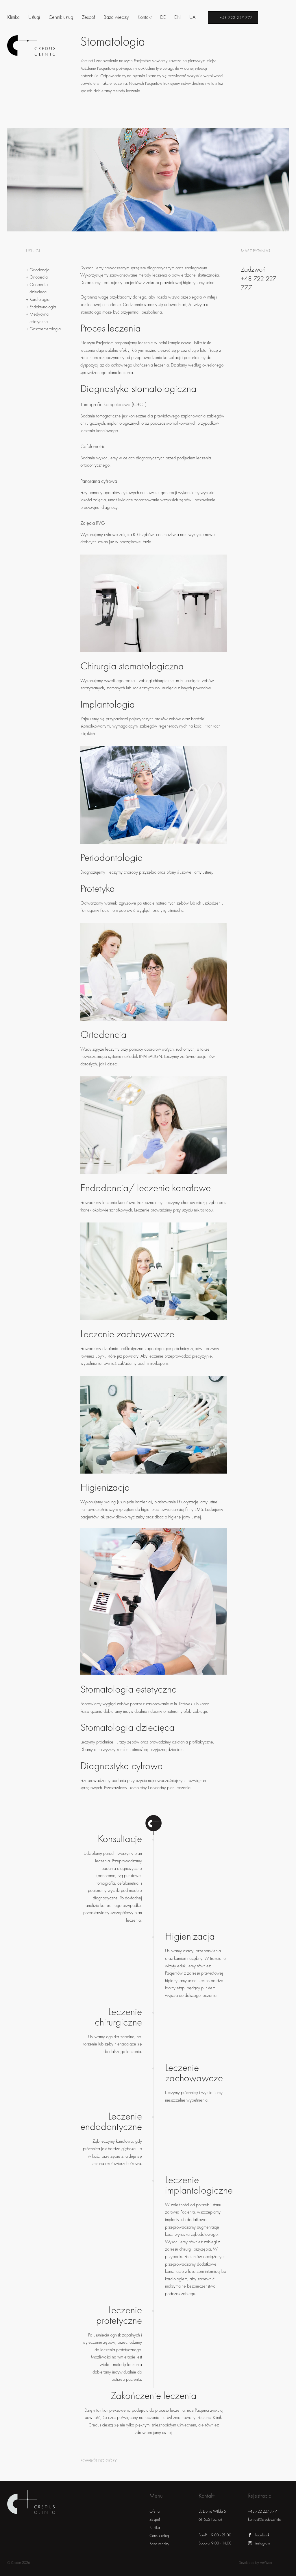  Describe the element at coordinates (39, 299) in the screenshot. I see `Kardiologia` at that location.